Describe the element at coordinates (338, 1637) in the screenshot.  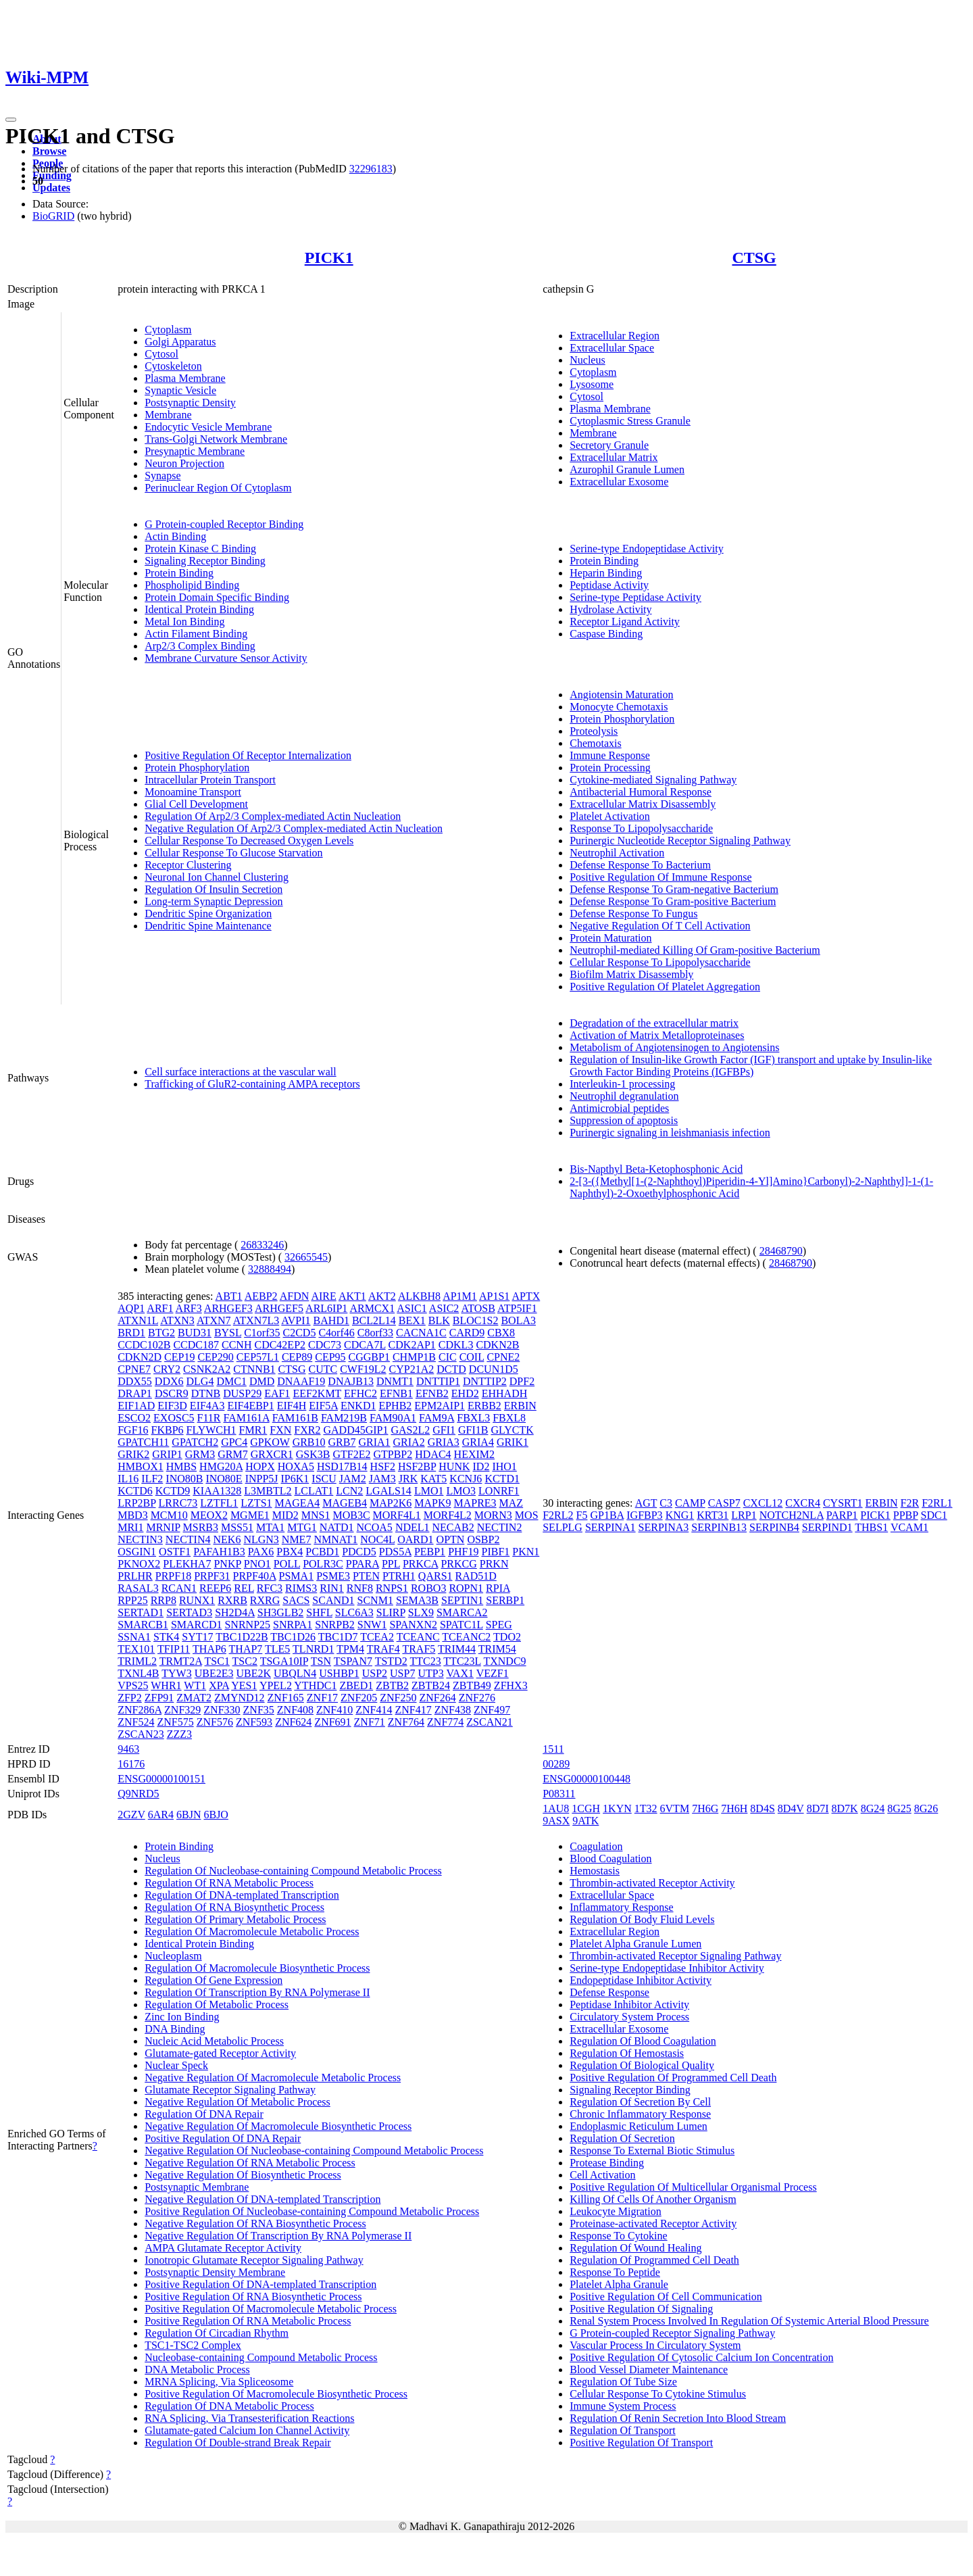
I see `TBC1D7` at that location.